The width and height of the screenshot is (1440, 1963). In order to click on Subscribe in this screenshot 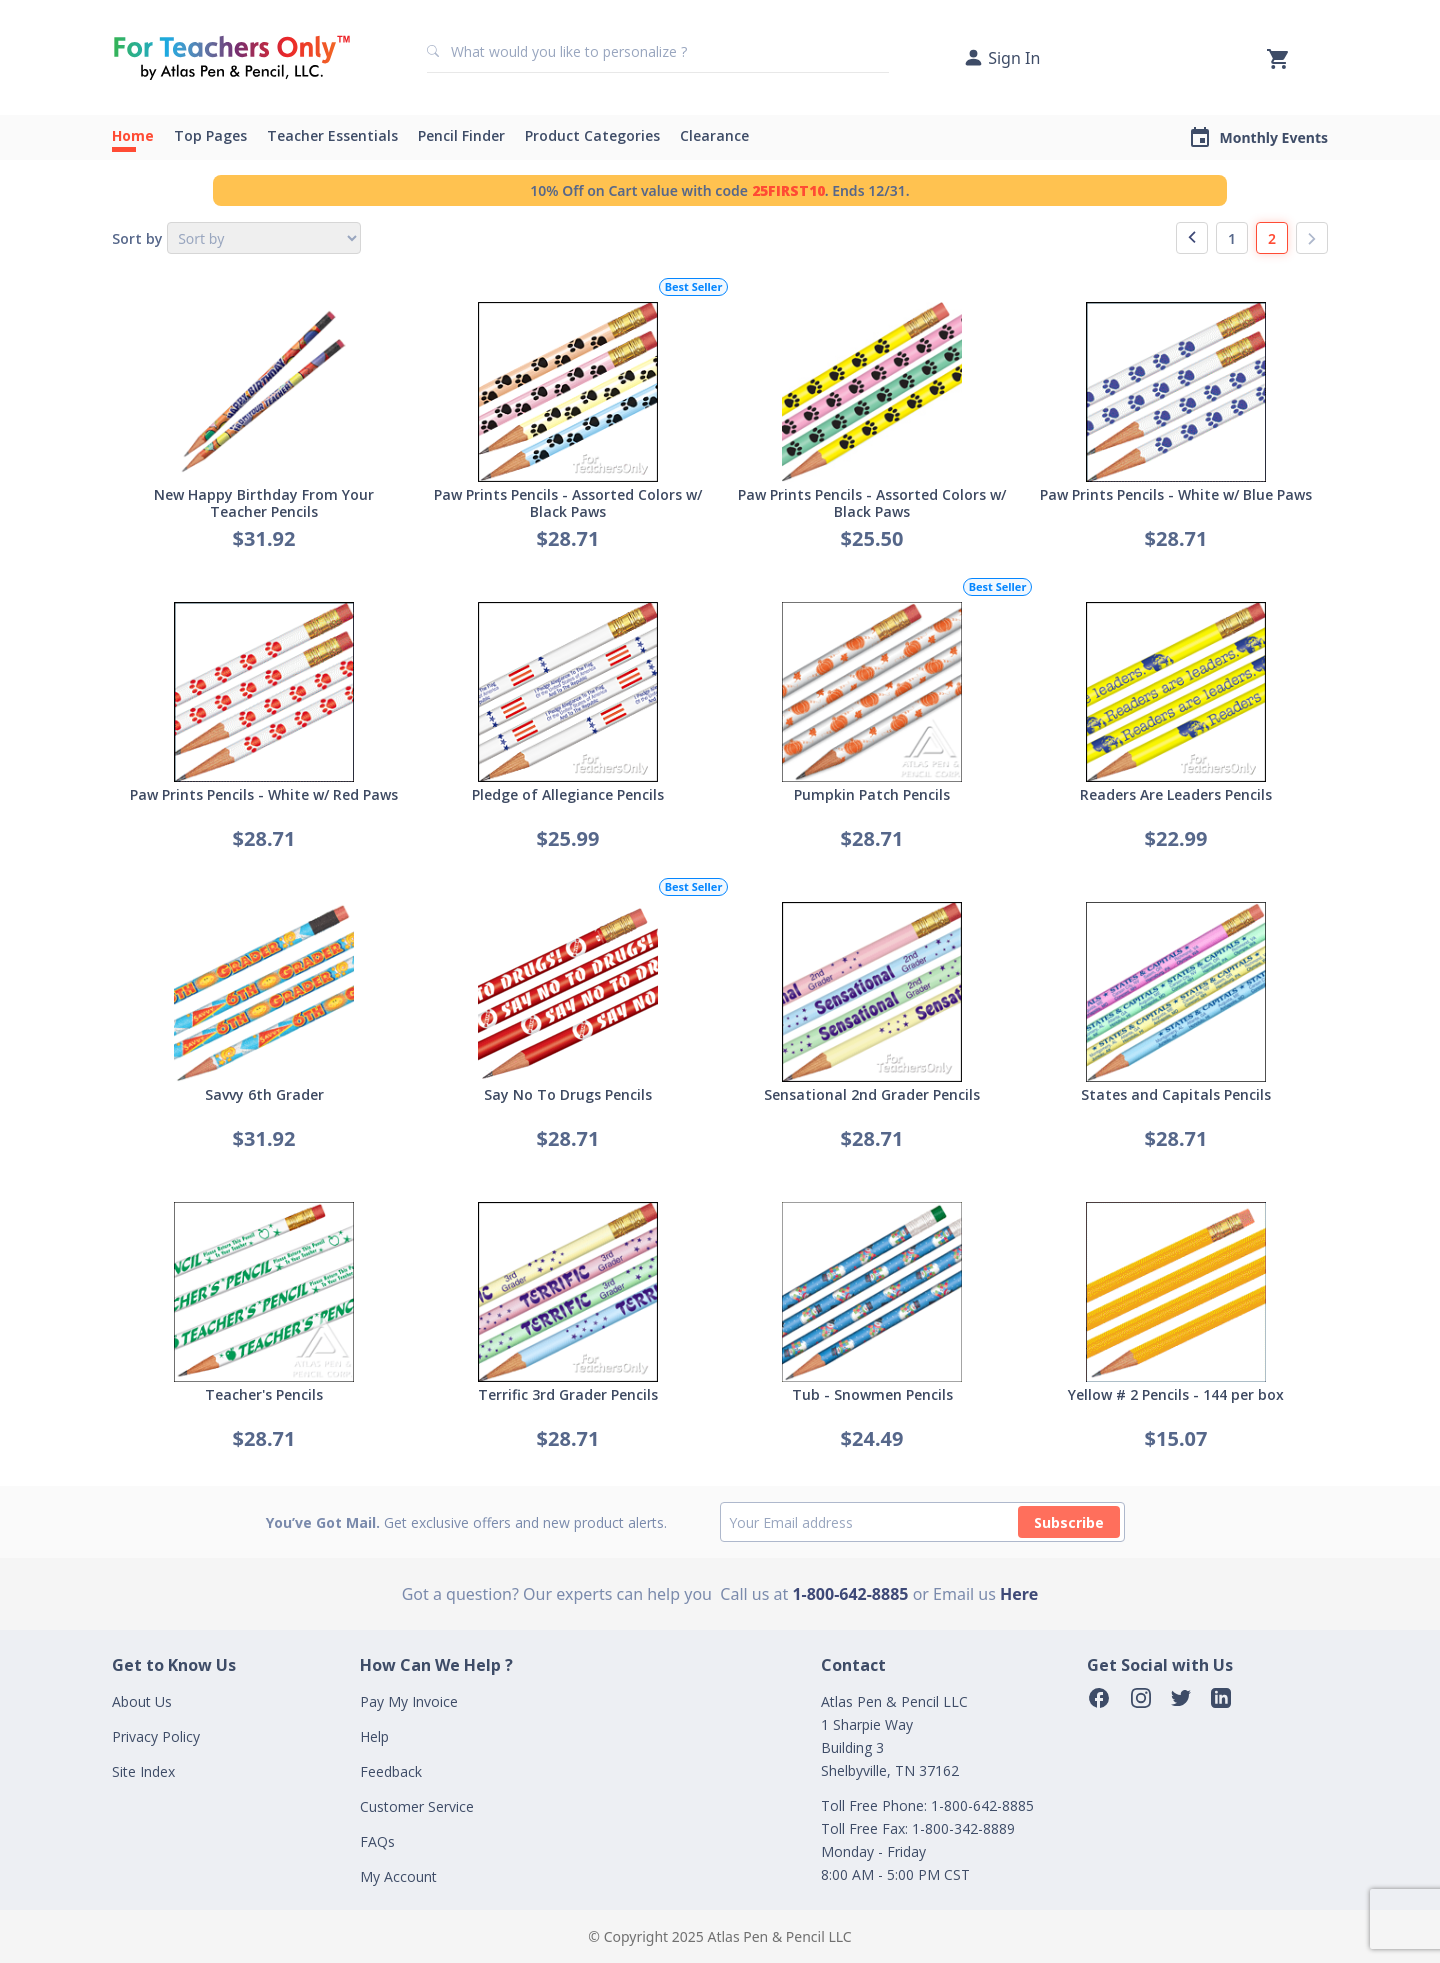, I will do `click(1069, 1522)`.